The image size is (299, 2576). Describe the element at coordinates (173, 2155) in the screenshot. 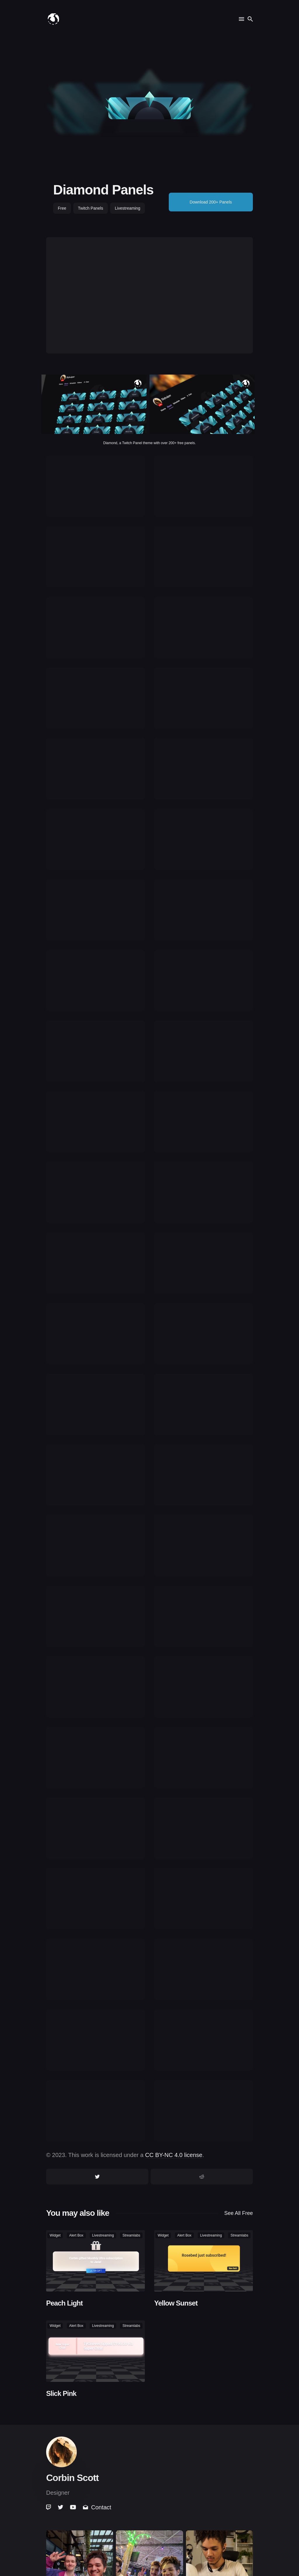

I see `CC BY-NC 4.0 license` at that location.